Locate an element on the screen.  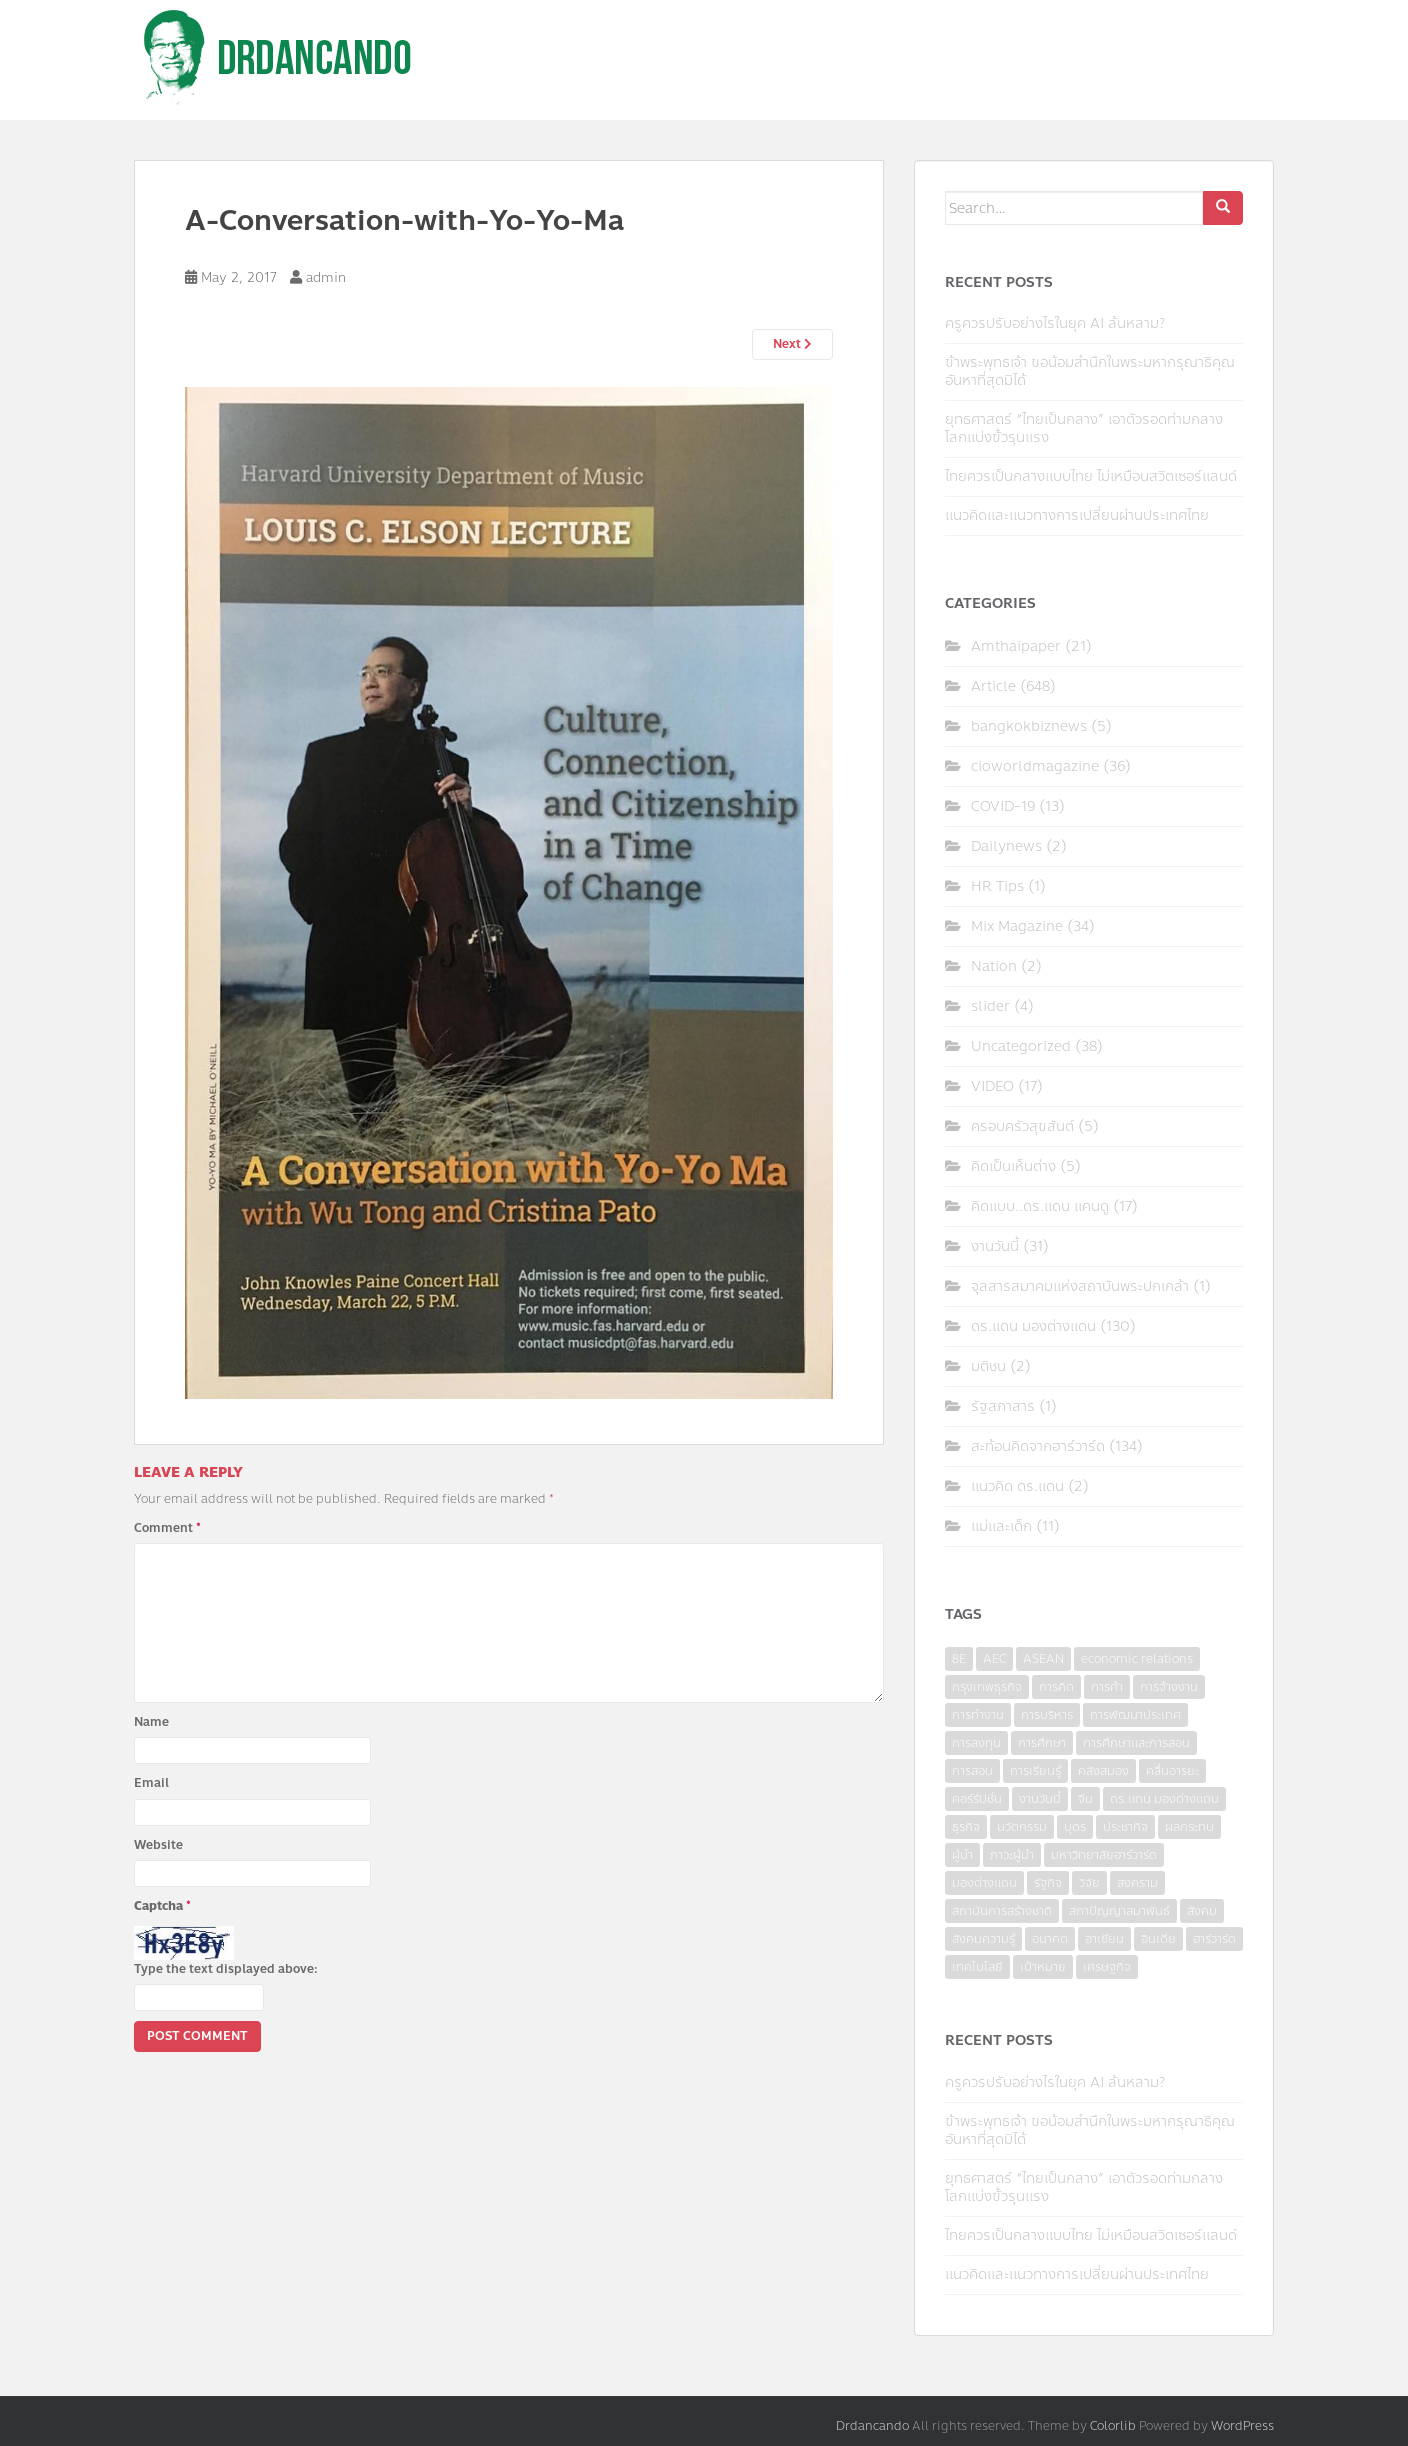
มหาวิทยาลัยฮาร์วาร์ด [มหาวิทยาลัยฮาร์วาร์ด (7 items)] is located at coordinates (1104, 1855).